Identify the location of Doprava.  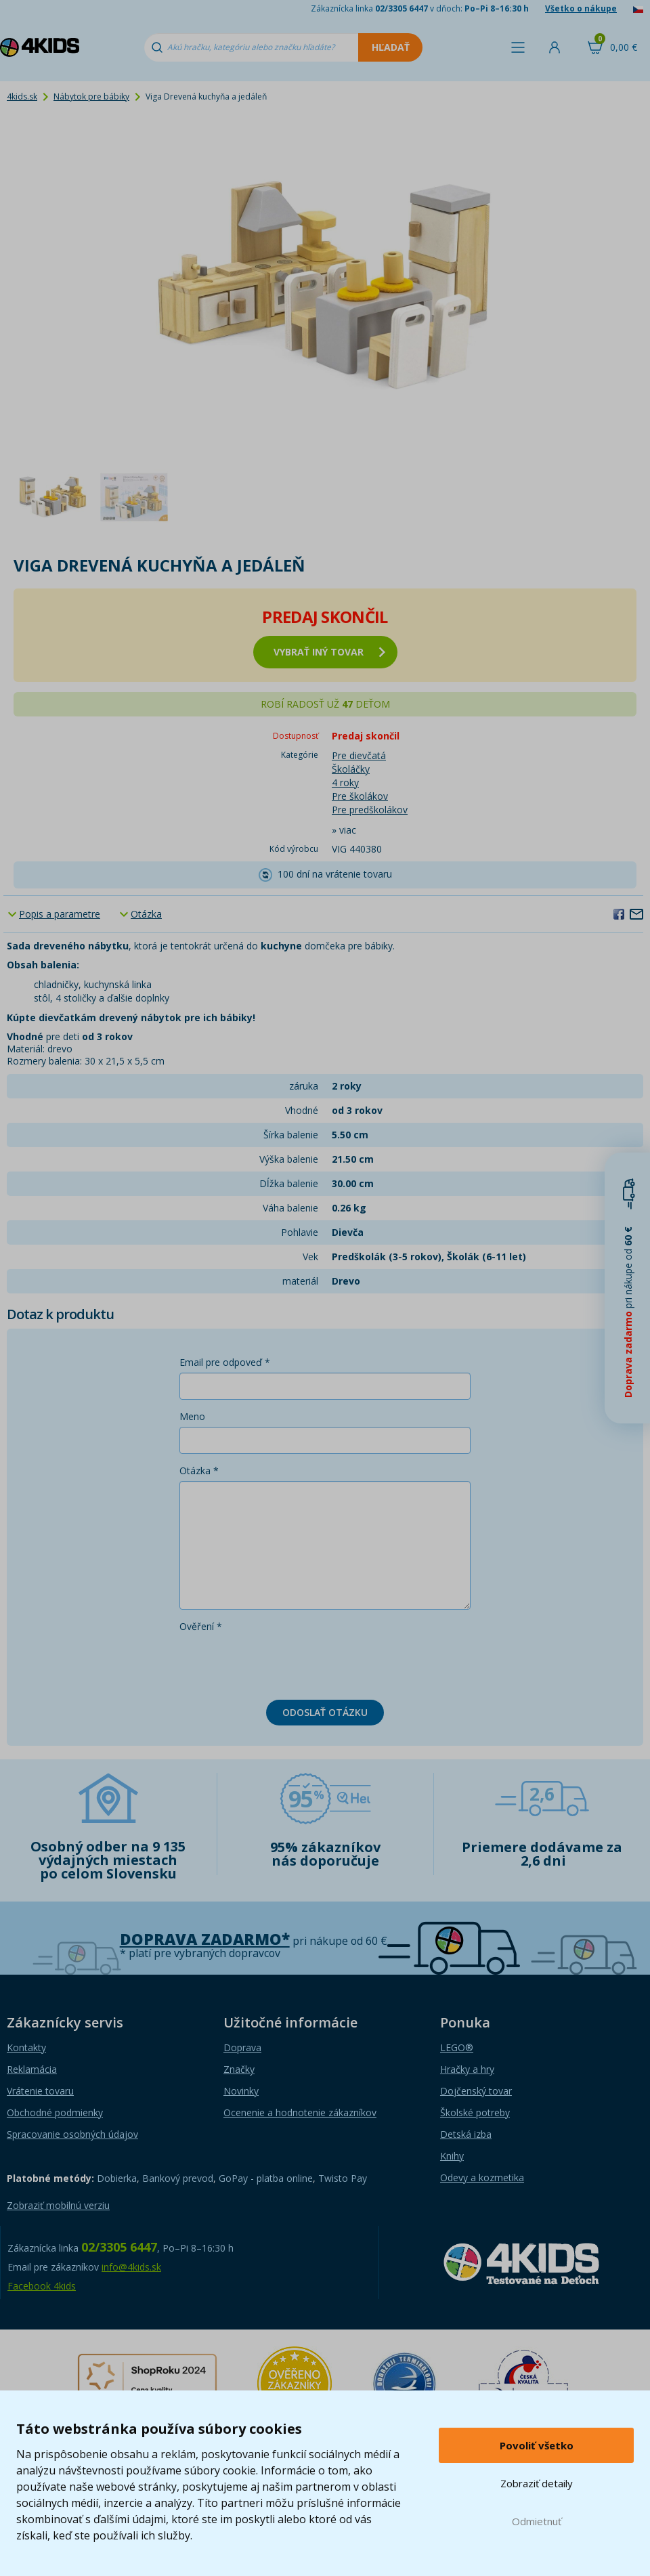
(242, 2047).